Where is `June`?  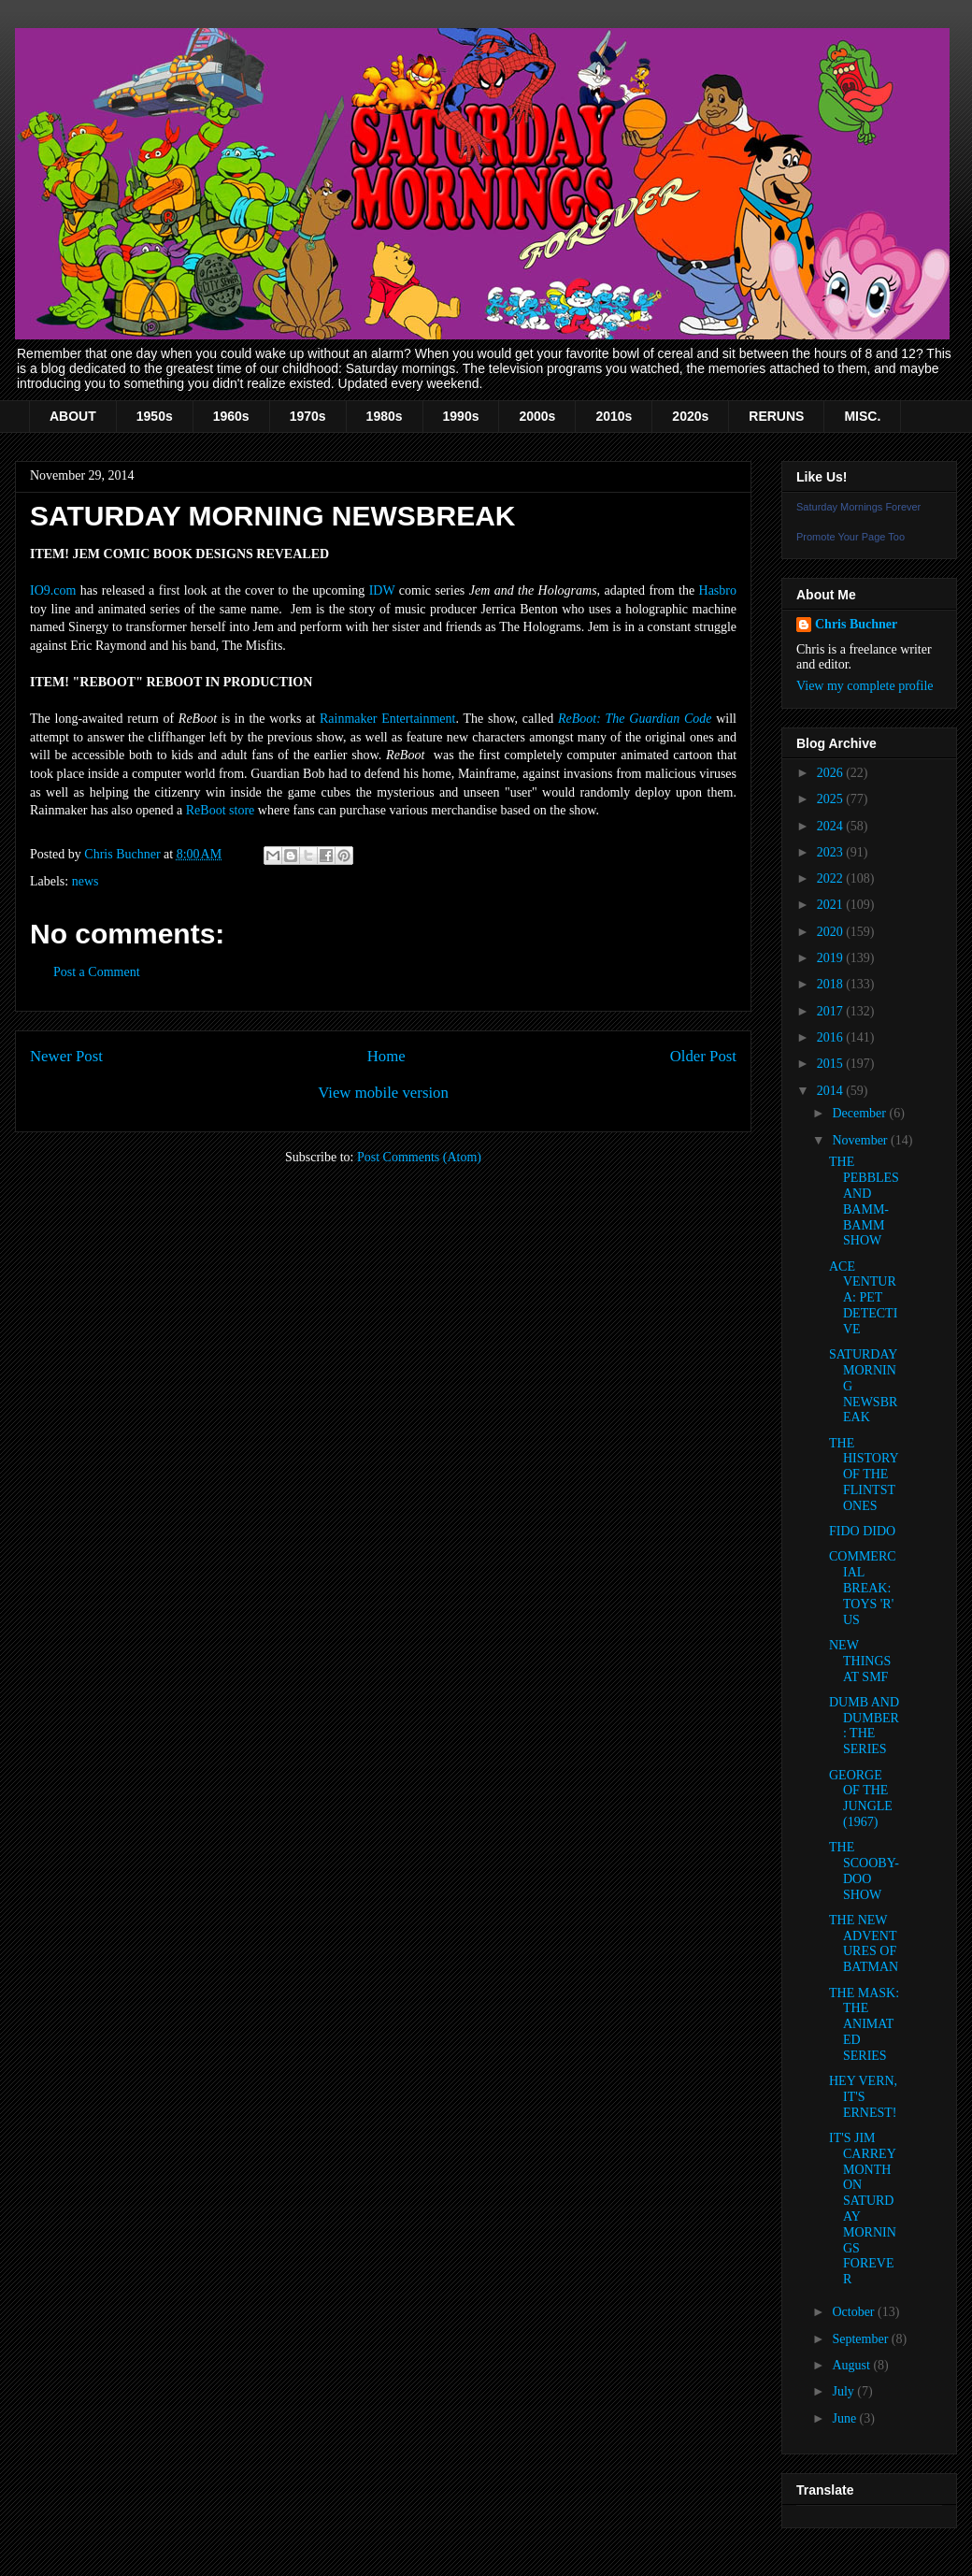
June is located at coordinates (845, 2418).